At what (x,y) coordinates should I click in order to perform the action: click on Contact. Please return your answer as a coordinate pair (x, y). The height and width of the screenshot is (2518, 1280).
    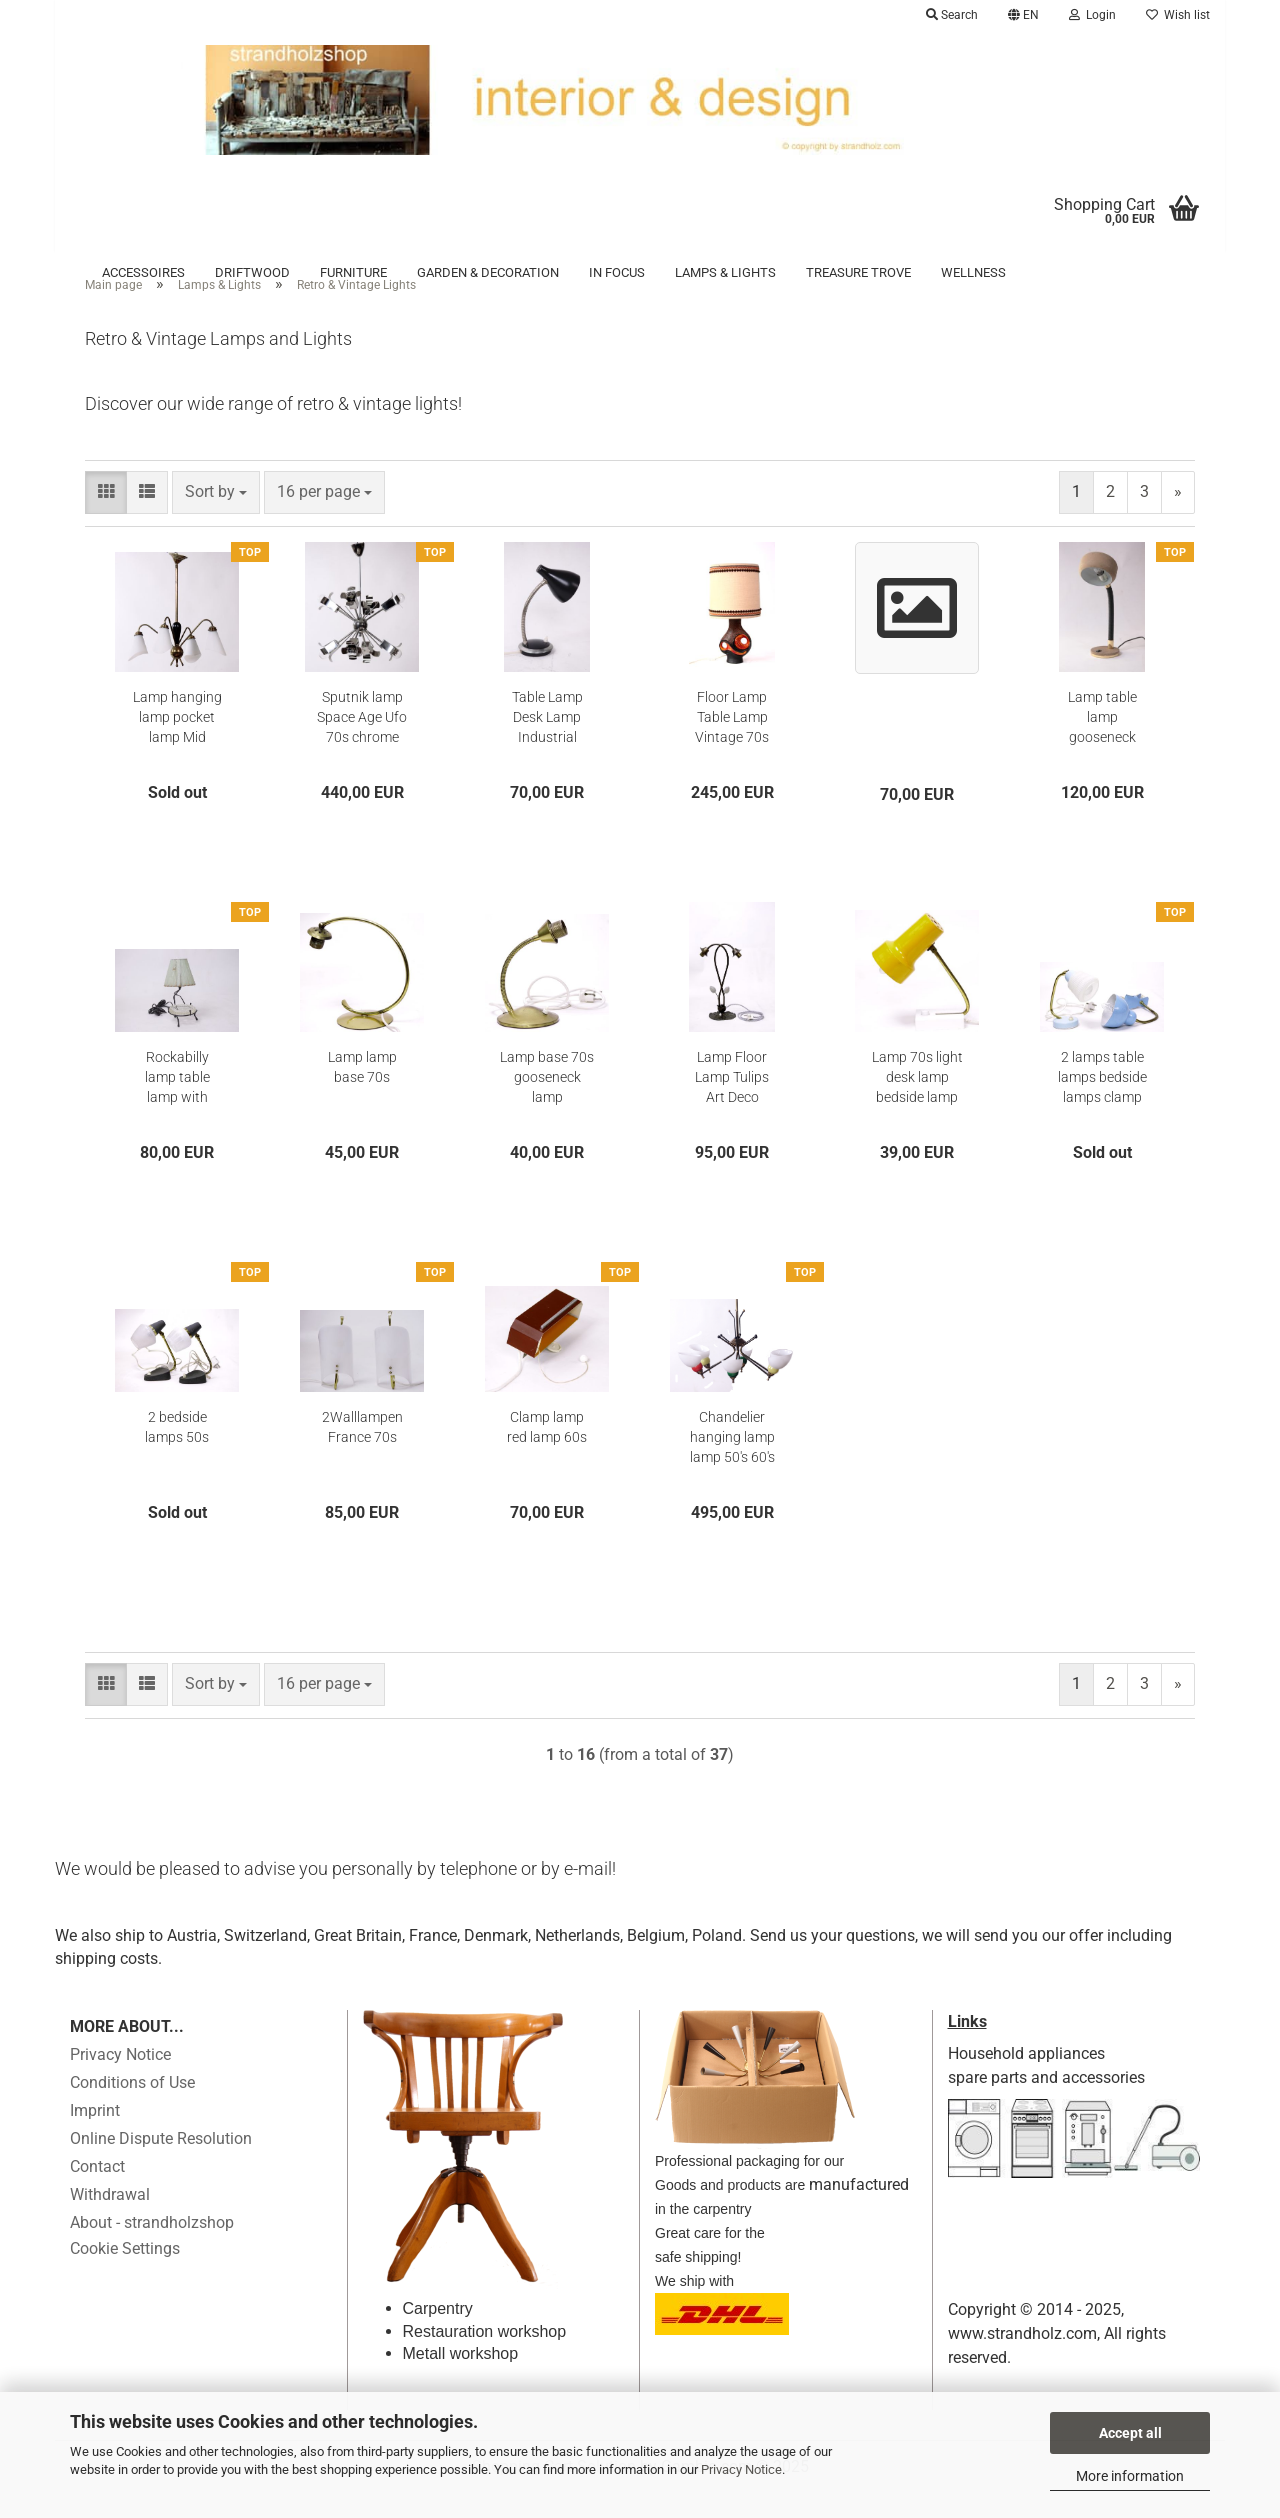
    Looking at the image, I should click on (97, 2194).